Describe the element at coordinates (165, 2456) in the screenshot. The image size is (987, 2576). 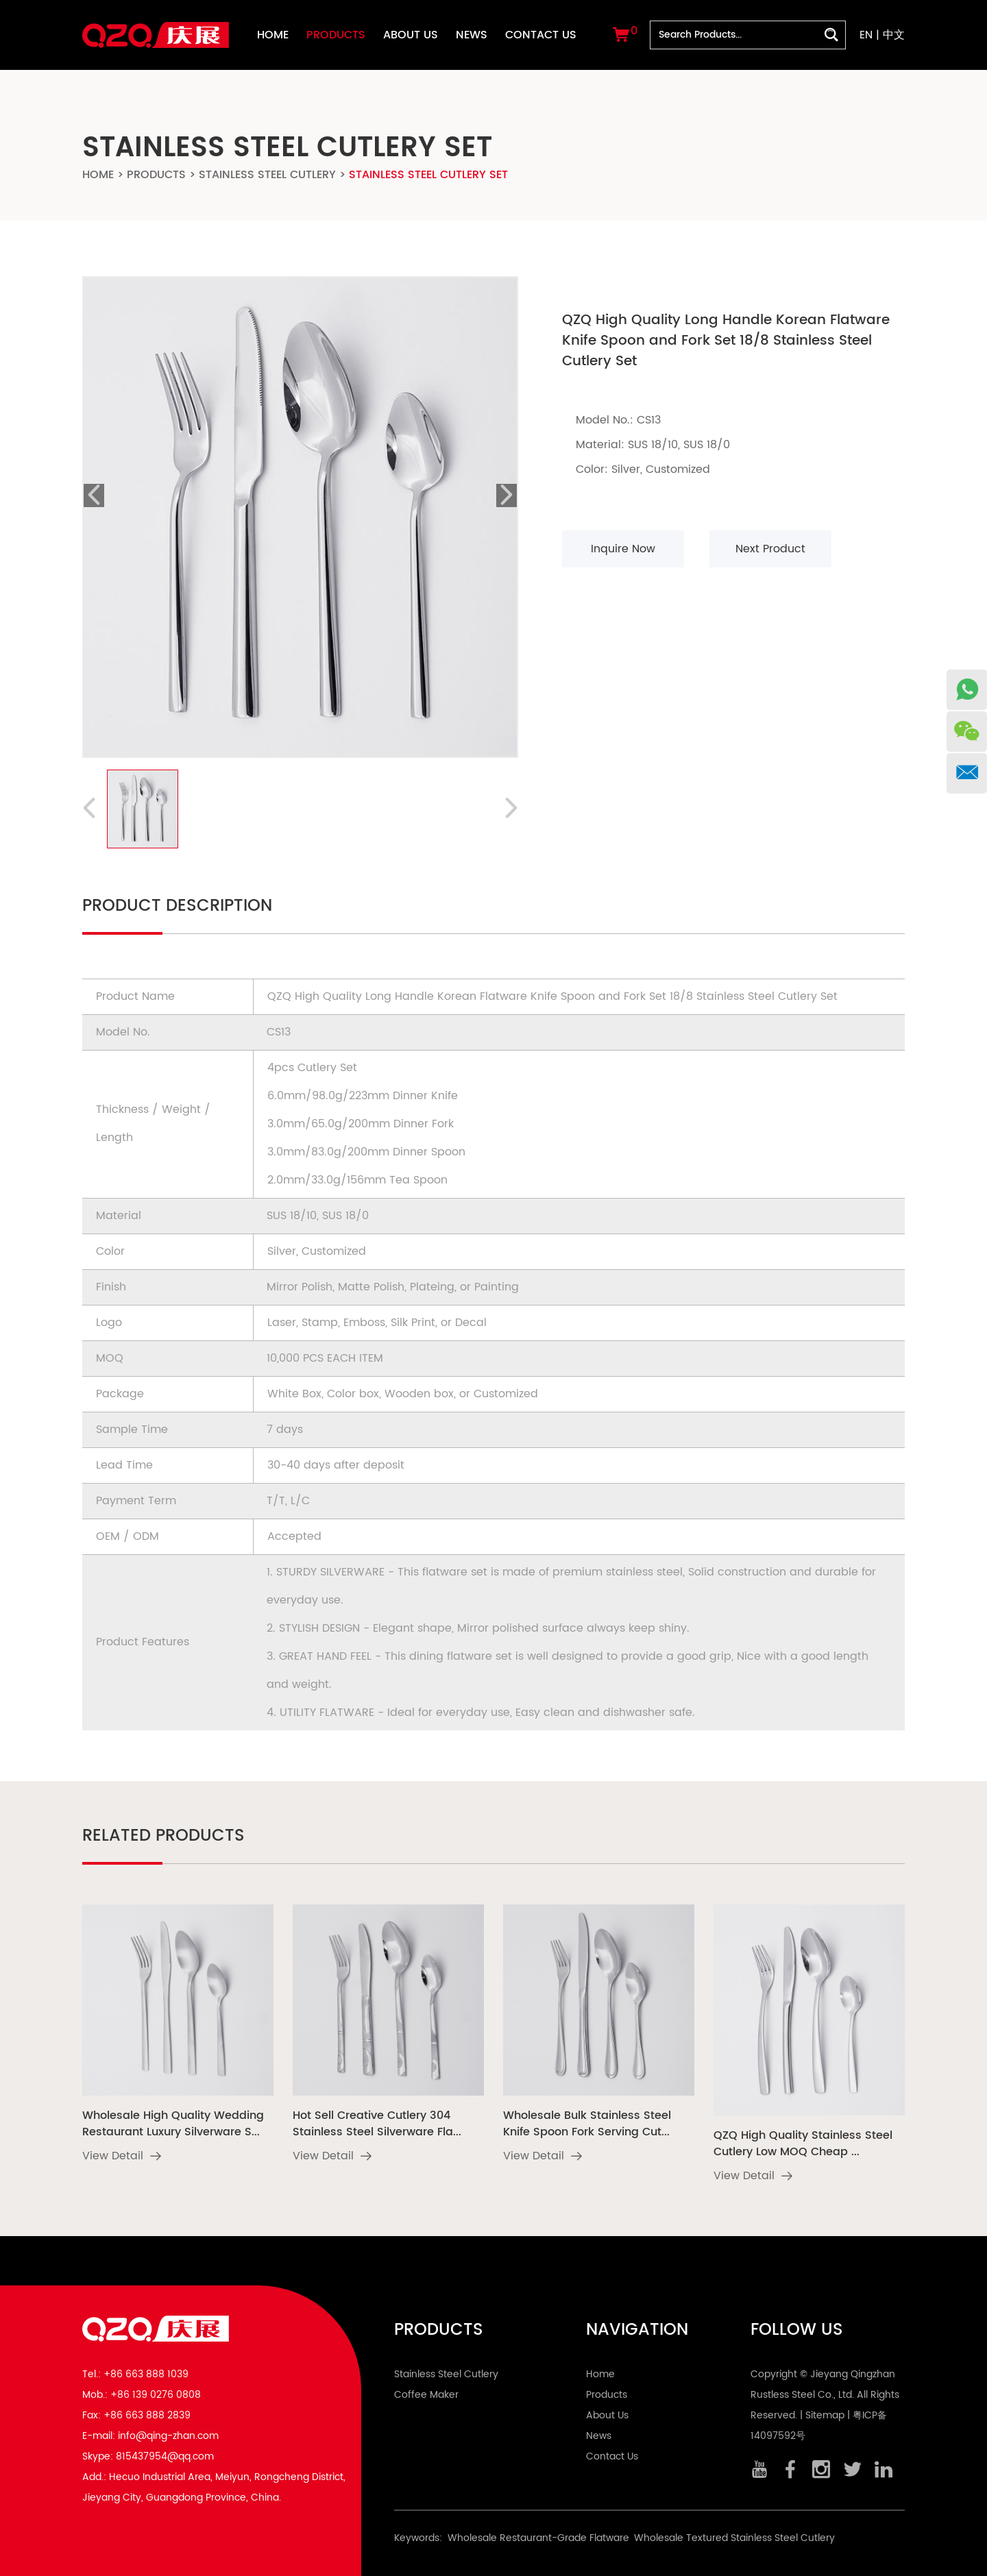
I see `815437954@qq.com` at that location.